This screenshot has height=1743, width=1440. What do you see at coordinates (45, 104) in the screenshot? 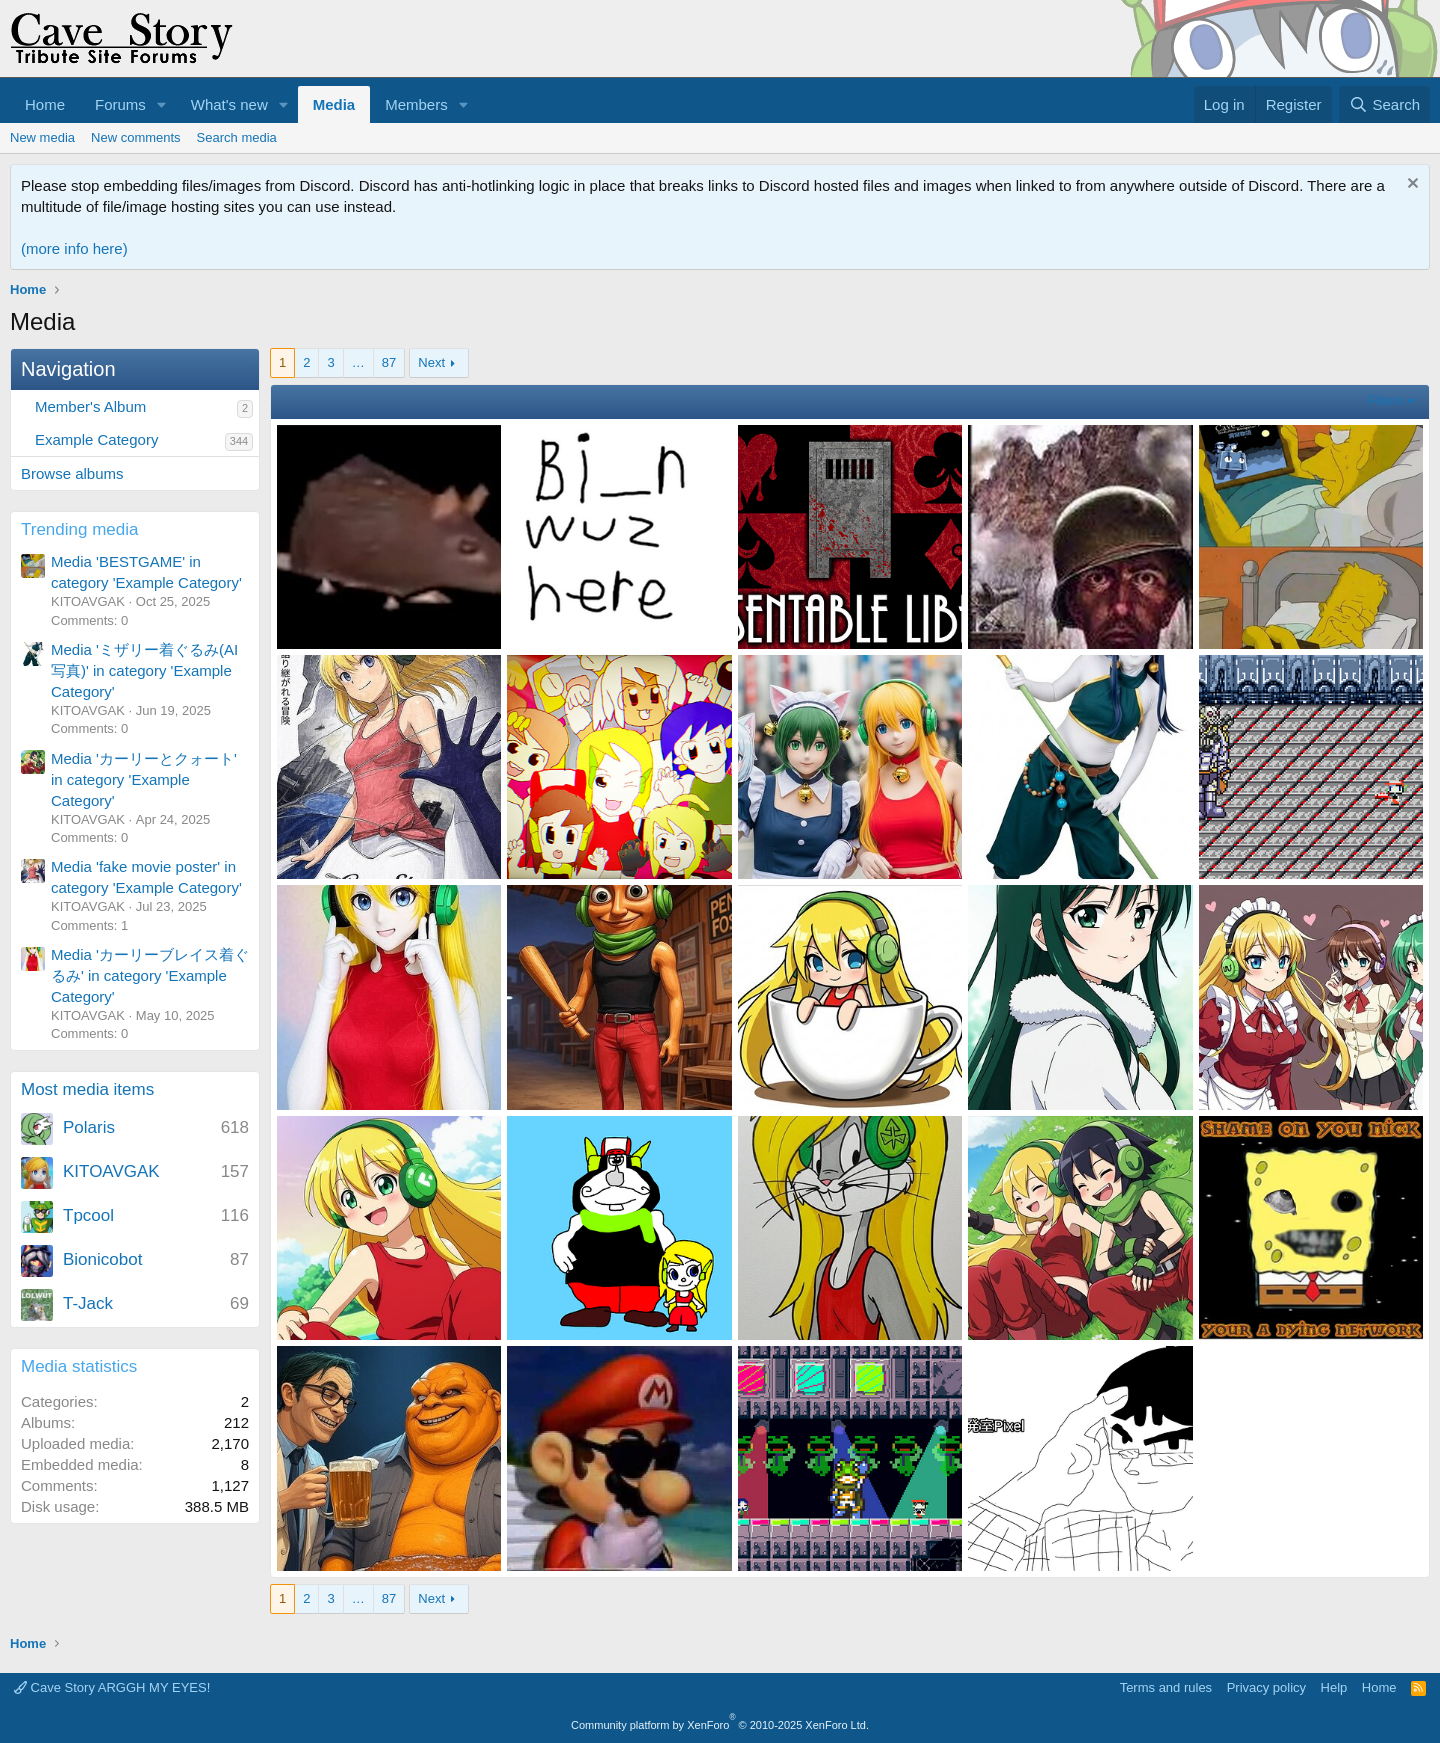
I see `Home` at bounding box center [45, 104].